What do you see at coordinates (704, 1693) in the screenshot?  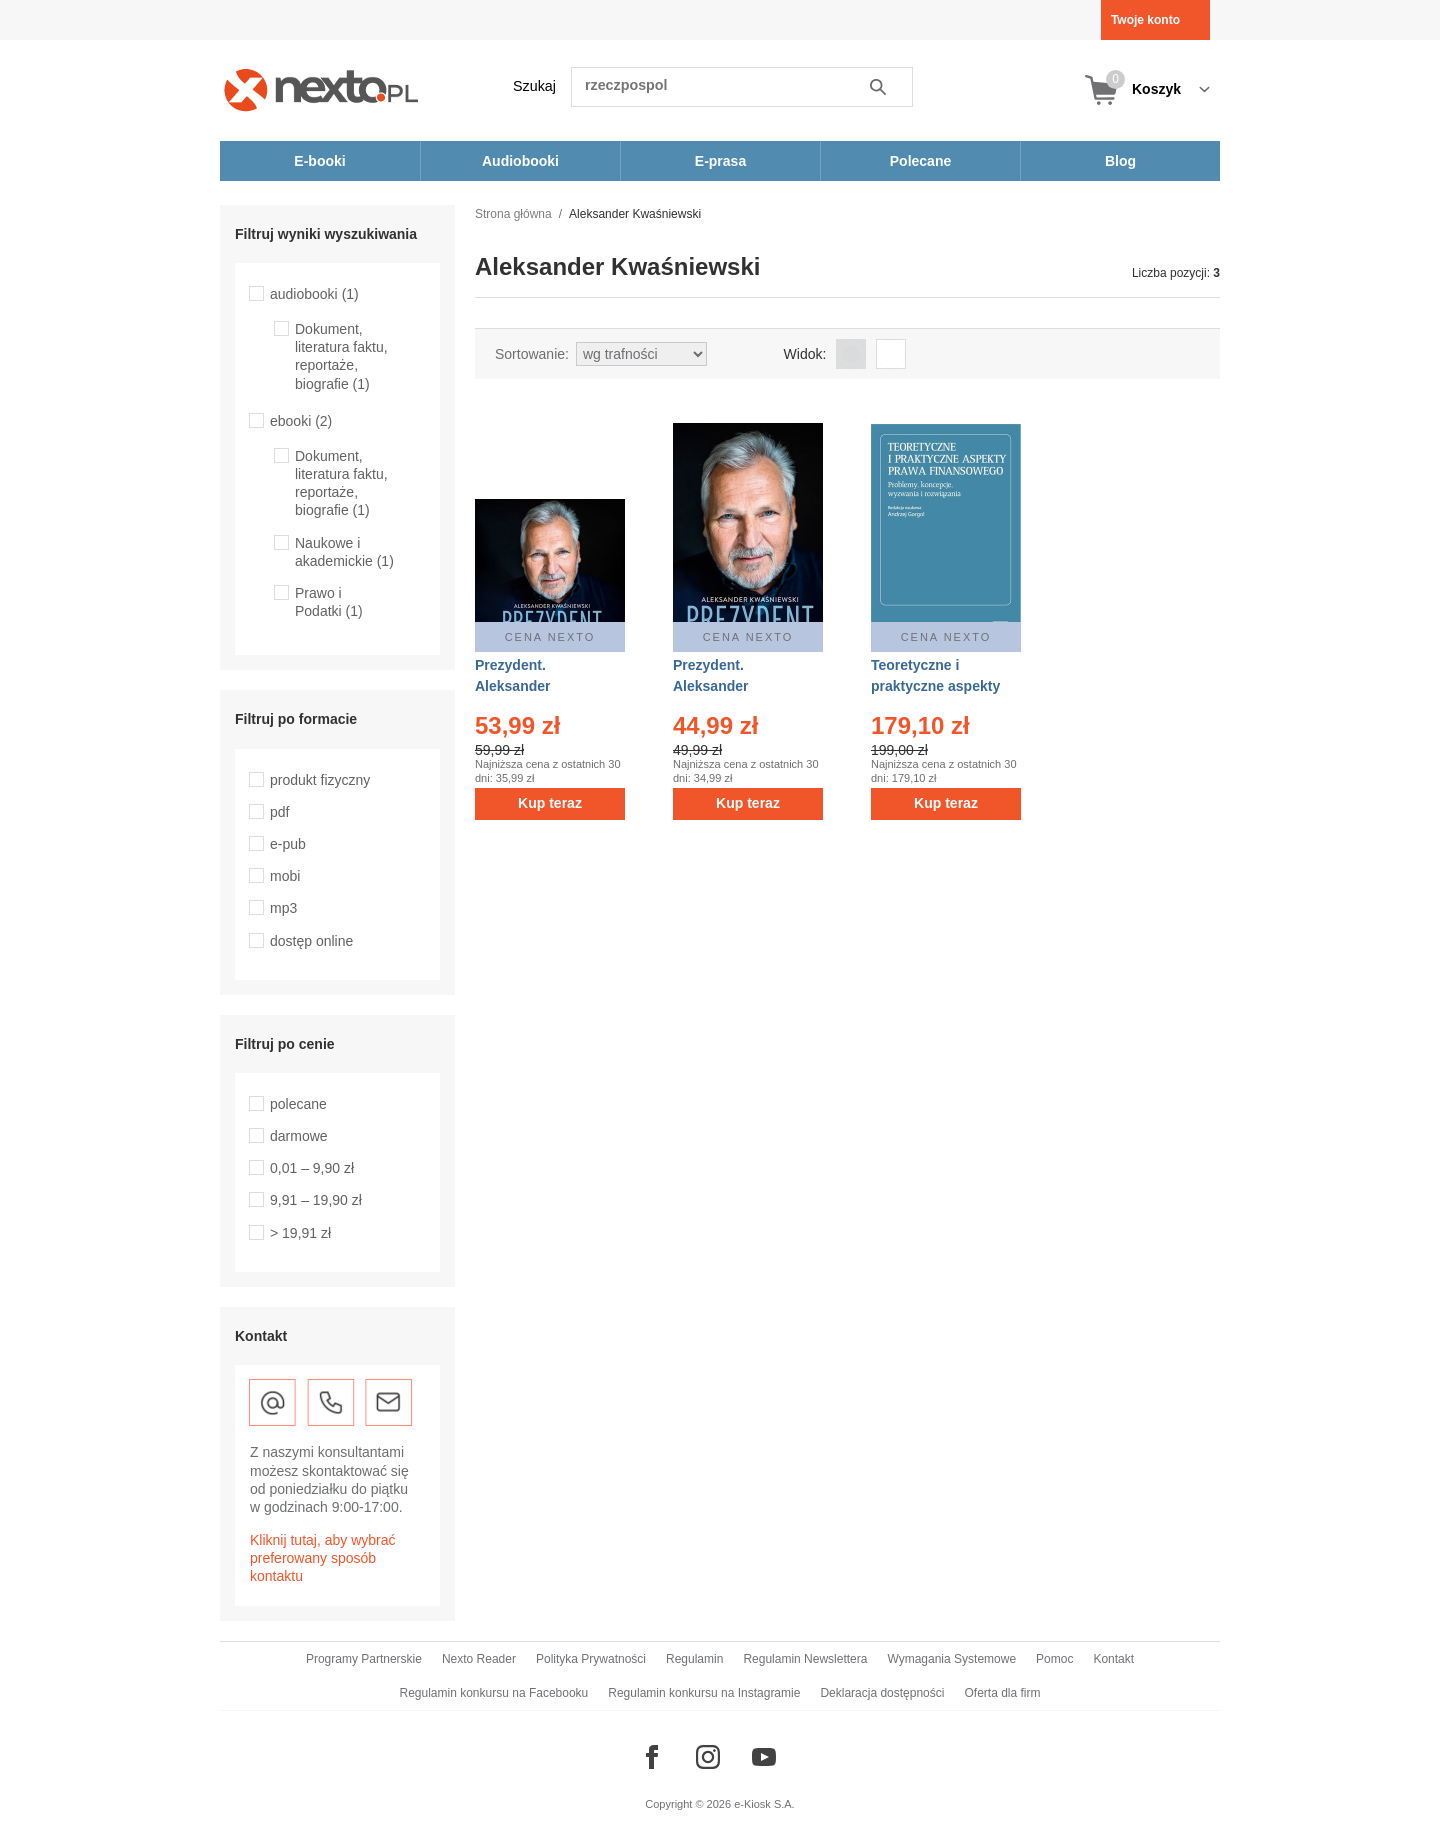 I see `Regulamin konkursu na Instagramie` at bounding box center [704, 1693].